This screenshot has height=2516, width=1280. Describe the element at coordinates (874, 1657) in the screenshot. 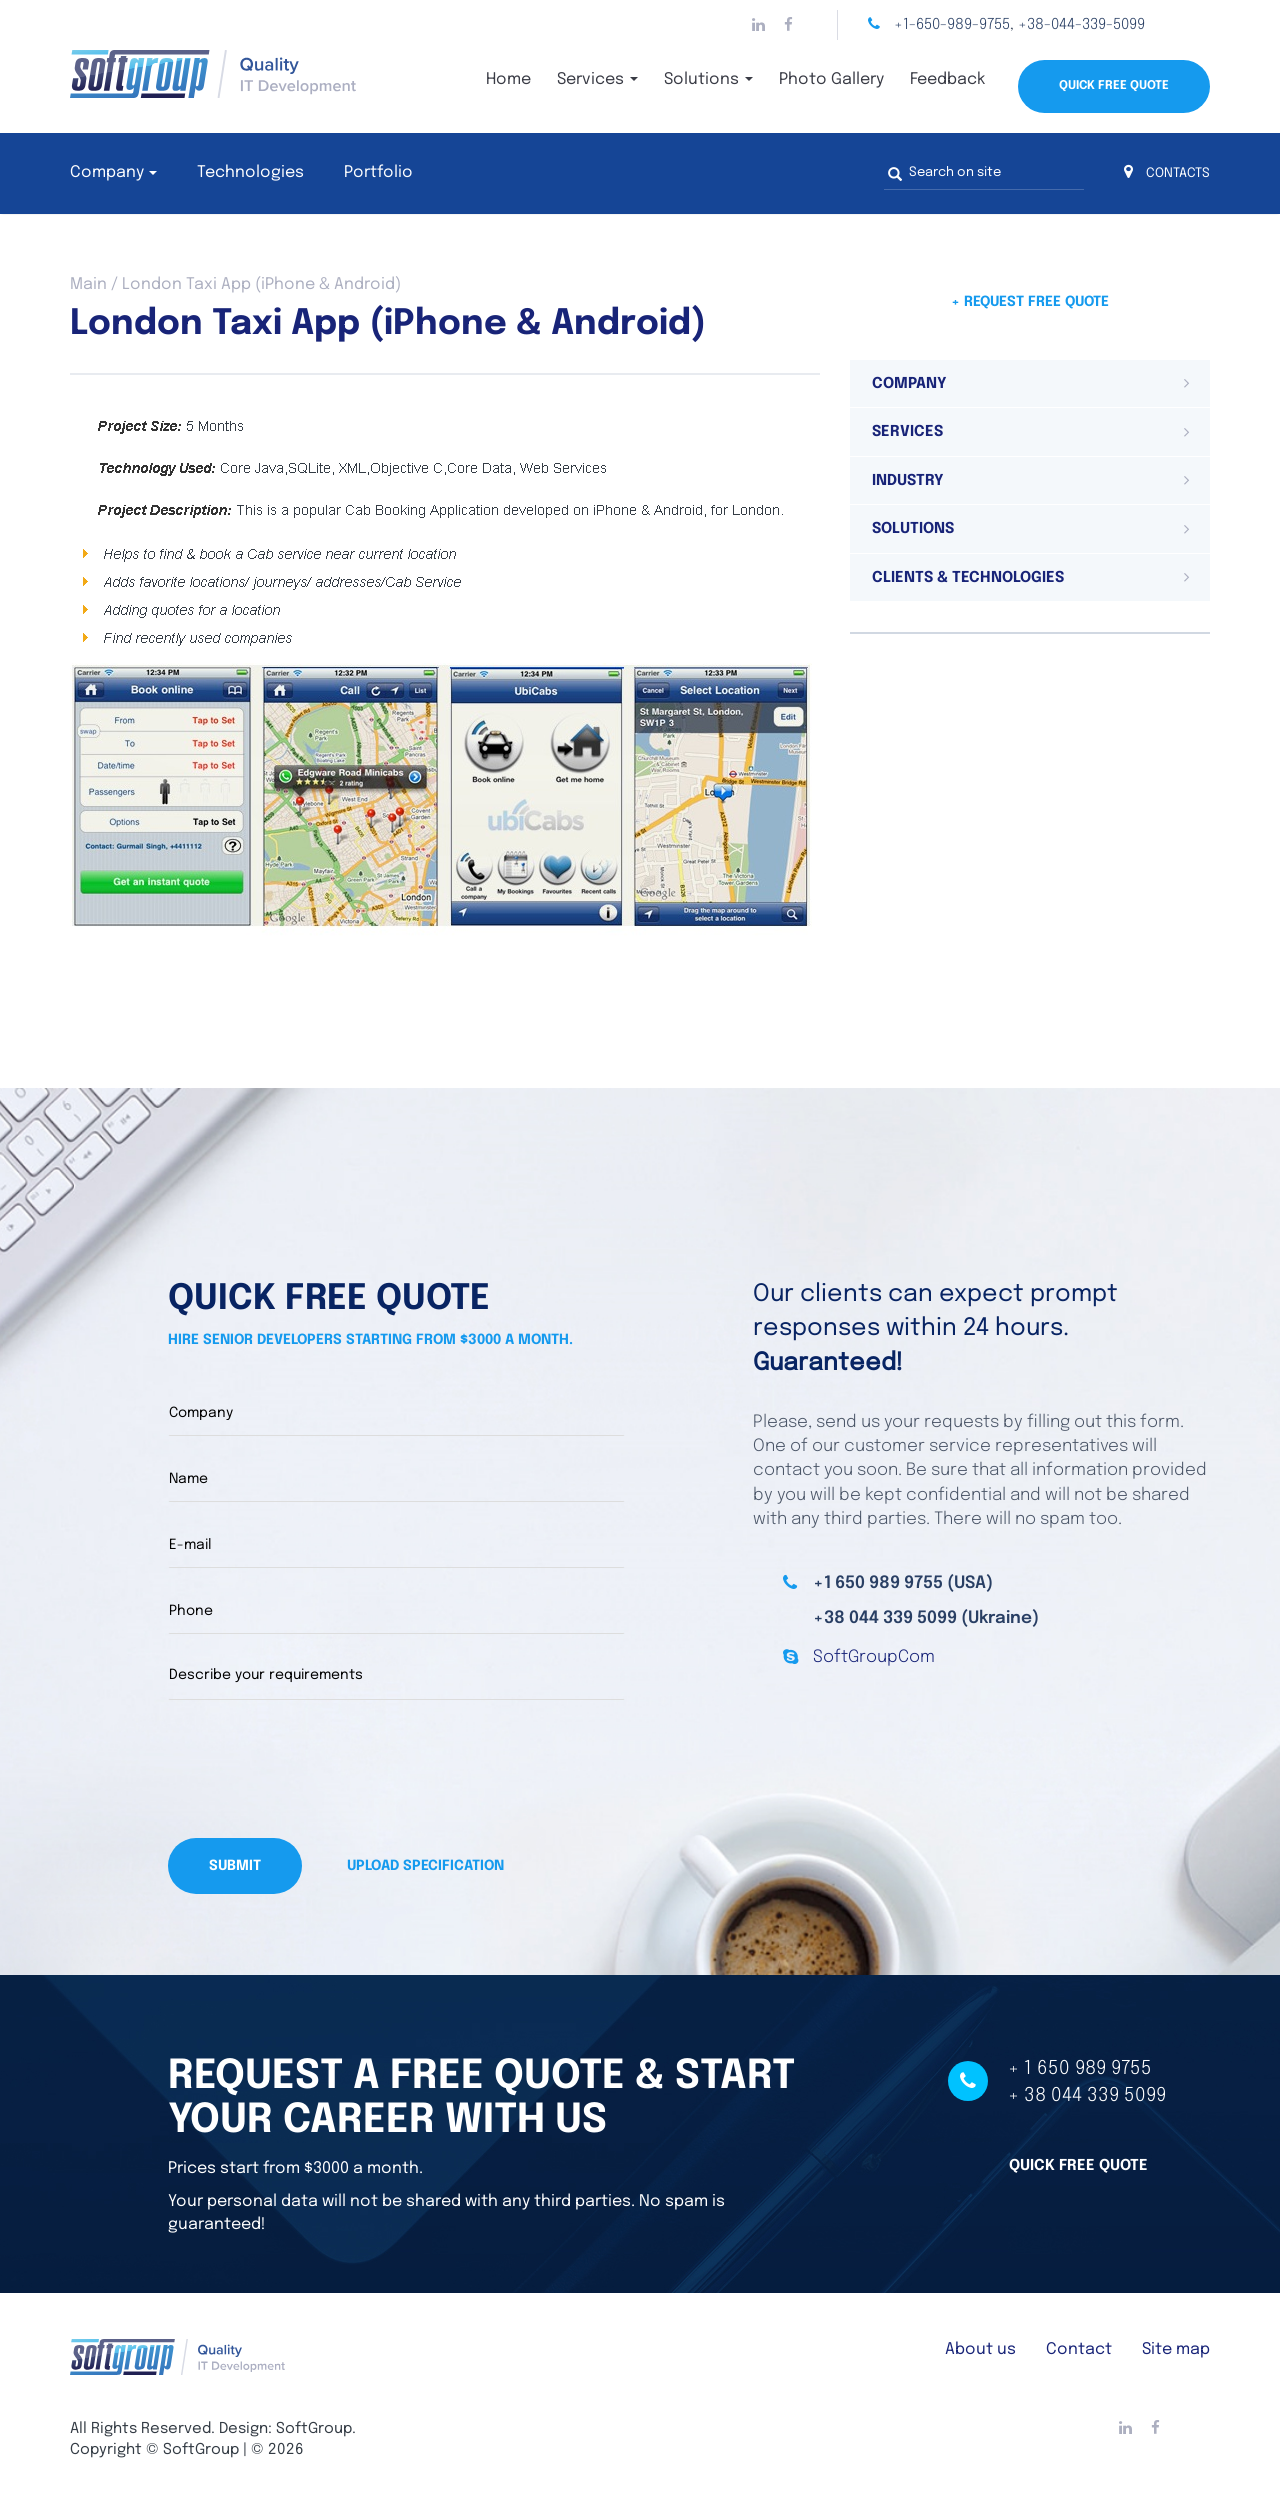

I see `SoftGroupCom` at that location.